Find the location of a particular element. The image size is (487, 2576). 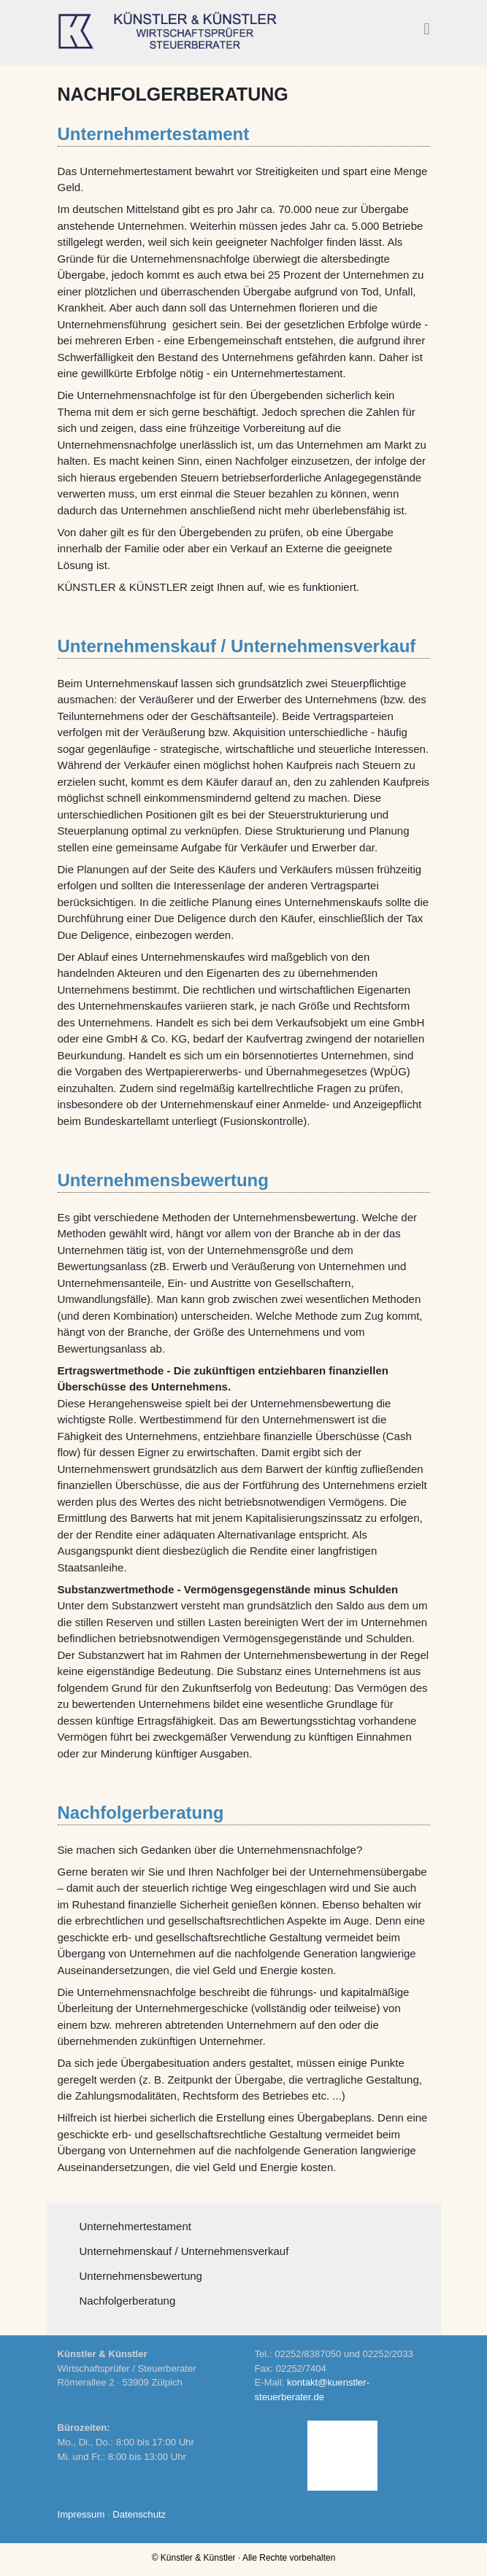

Unternehmertestament is located at coordinates (135, 2226).